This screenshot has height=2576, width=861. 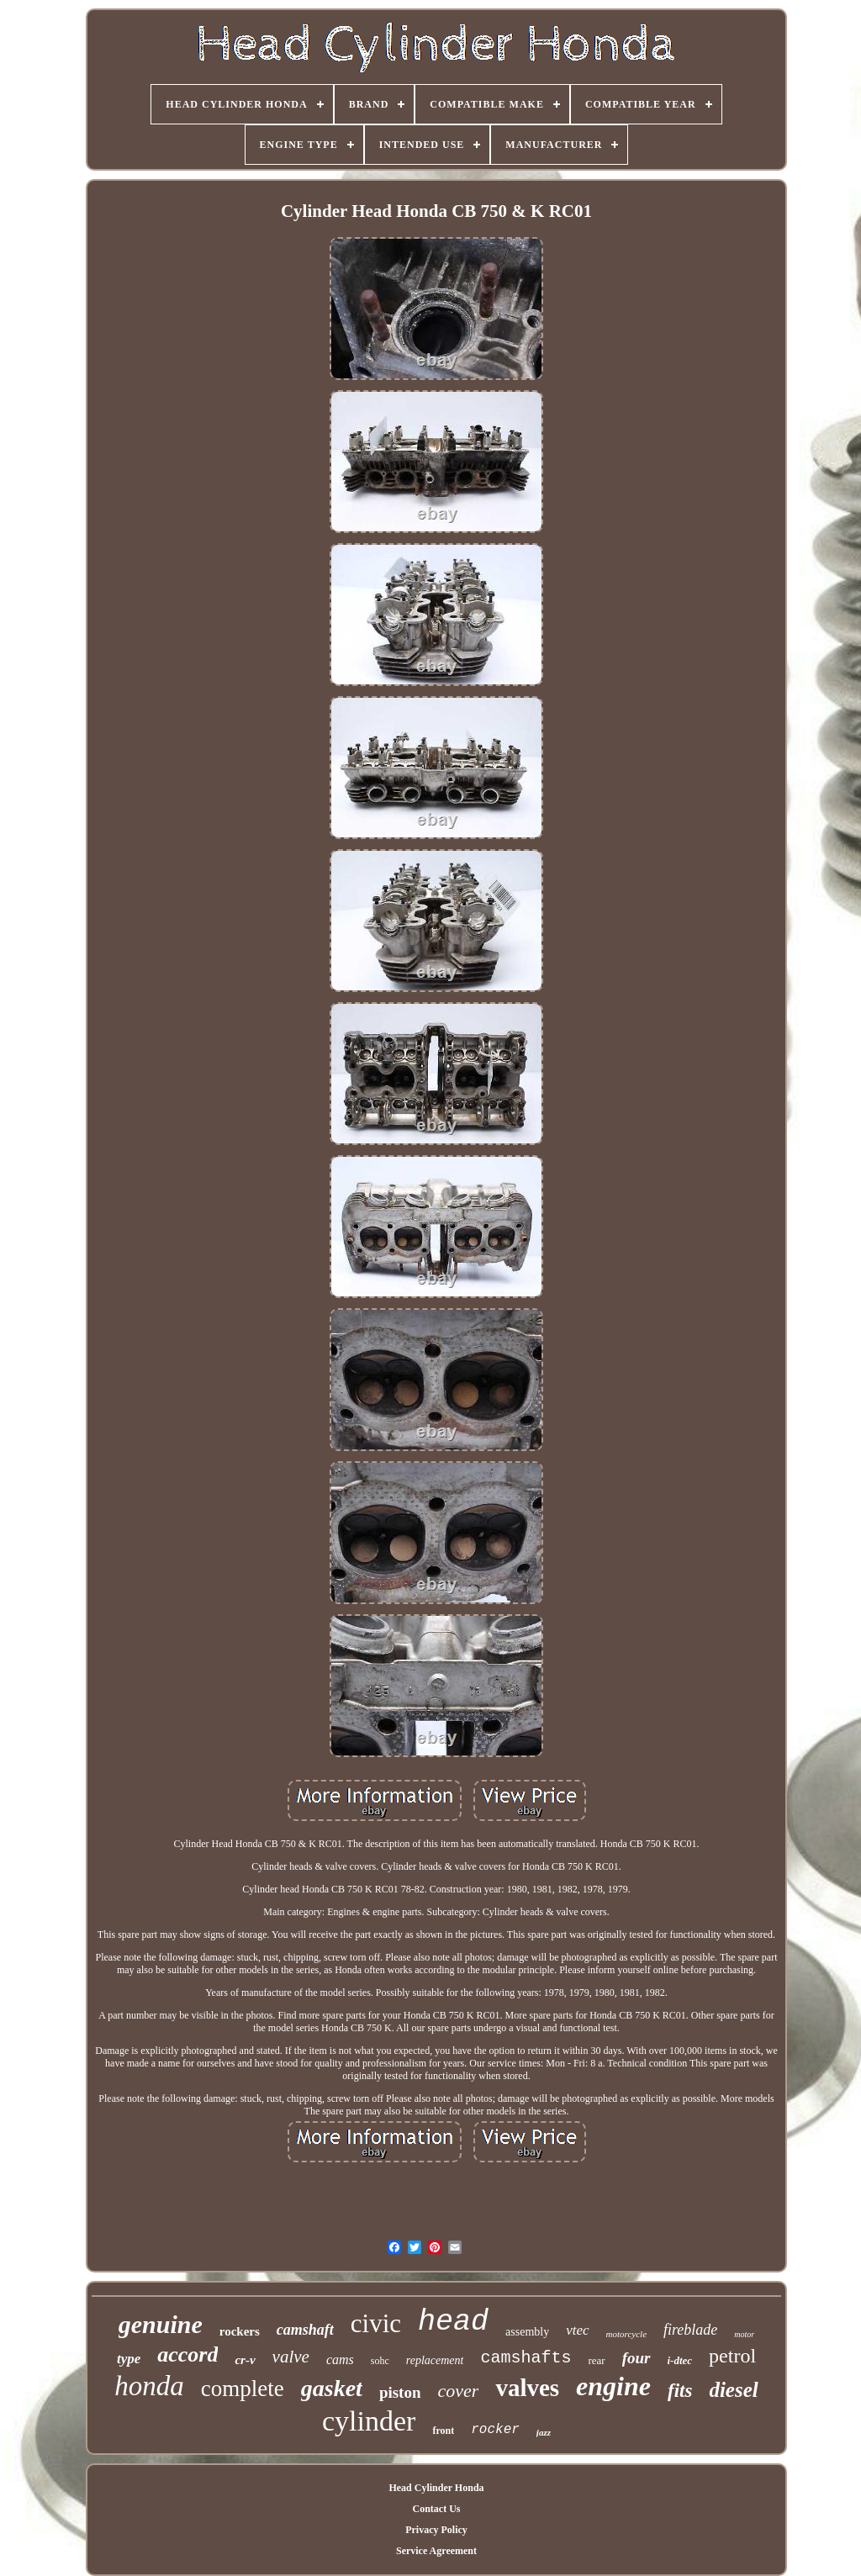 I want to click on cr-v, so click(x=245, y=2360).